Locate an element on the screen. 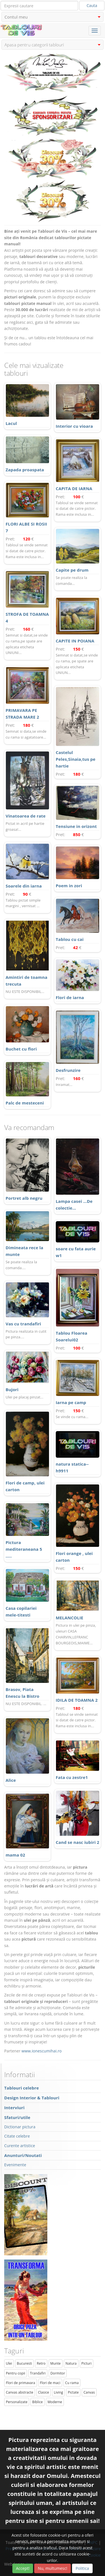 This screenshot has width=105, height=2576. www.ionescumihai.ro is located at coordinates (42, 2051).